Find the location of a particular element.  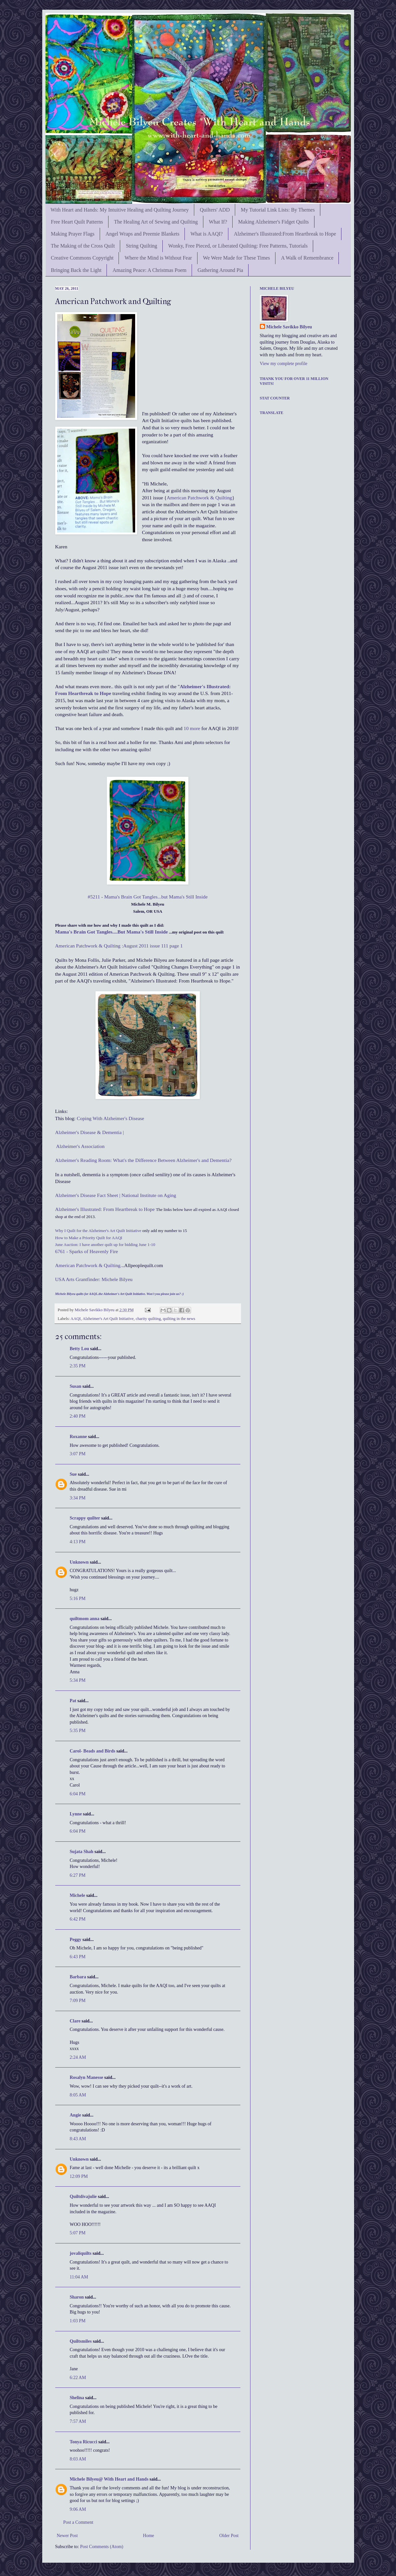

5:07 PM is located at coordinates (78, 2232).